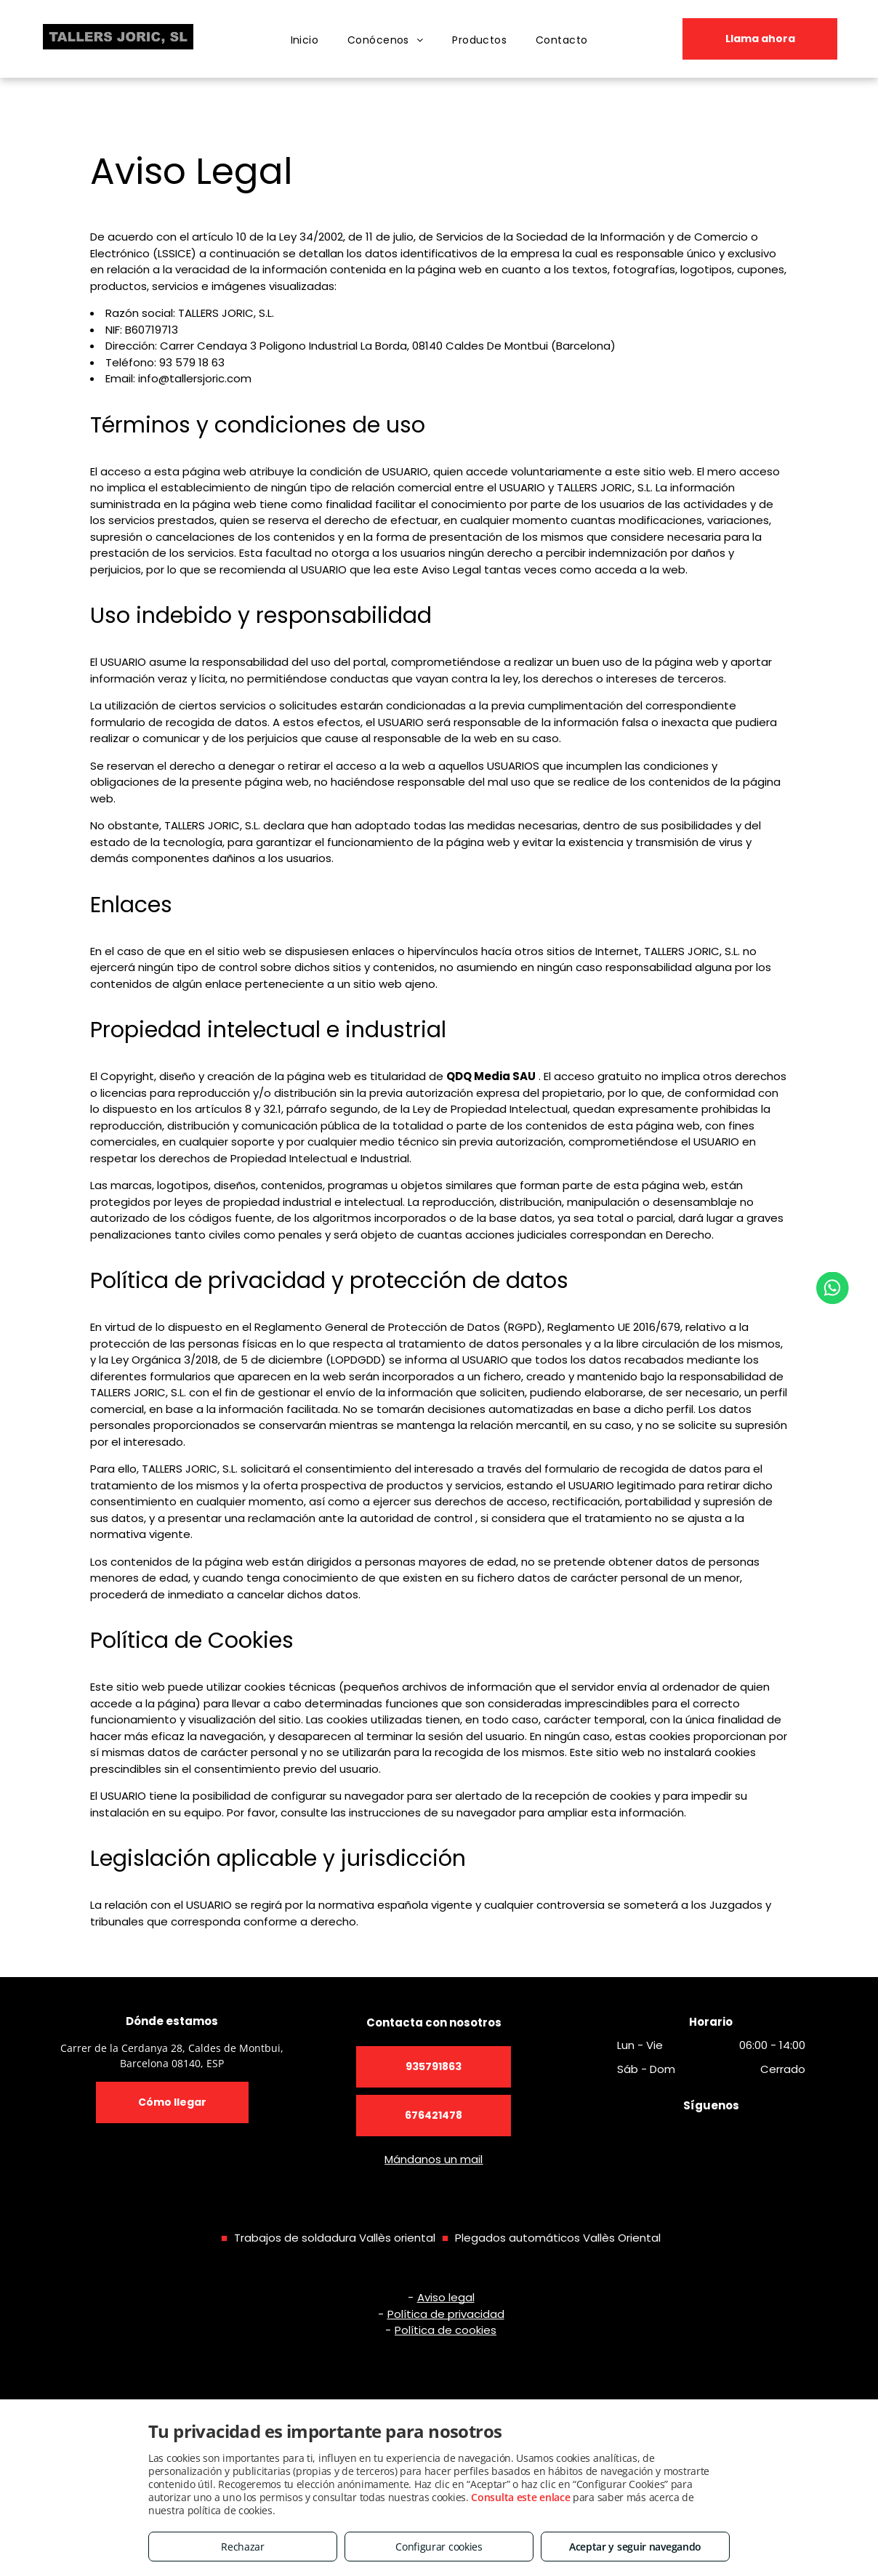 The height and width of the screenshot is (2576, 878). Describe the element at coordinates (305, 40) in the screenshot. I see `[menuitem]` at that location.